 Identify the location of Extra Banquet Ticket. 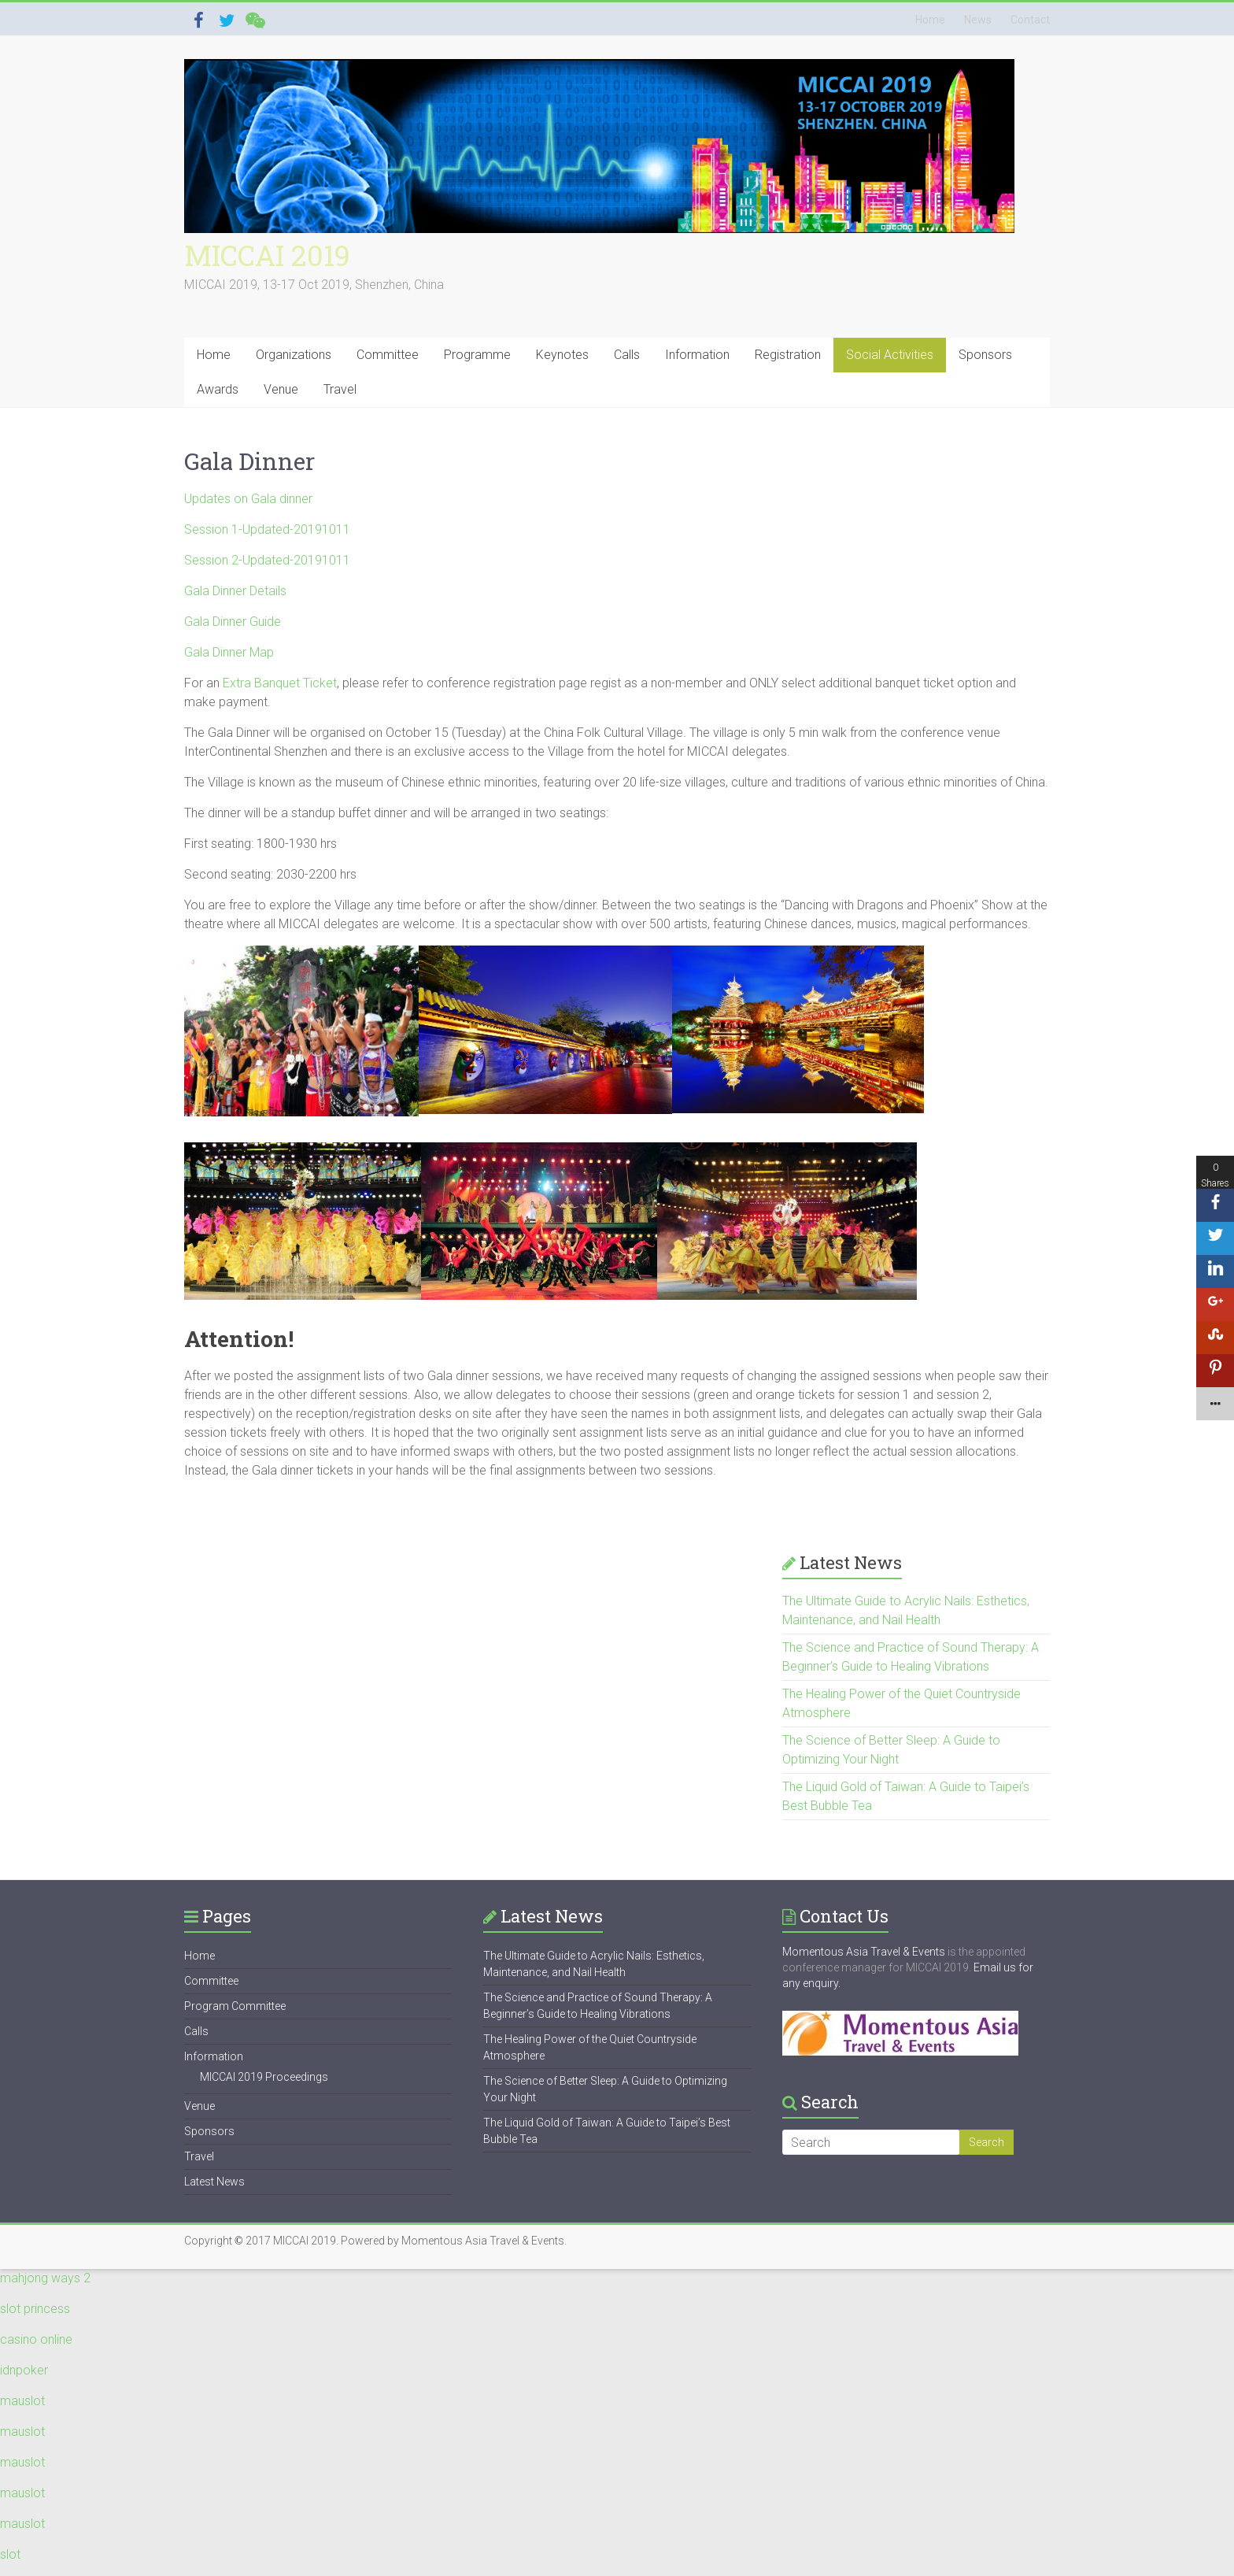
(280, 682).